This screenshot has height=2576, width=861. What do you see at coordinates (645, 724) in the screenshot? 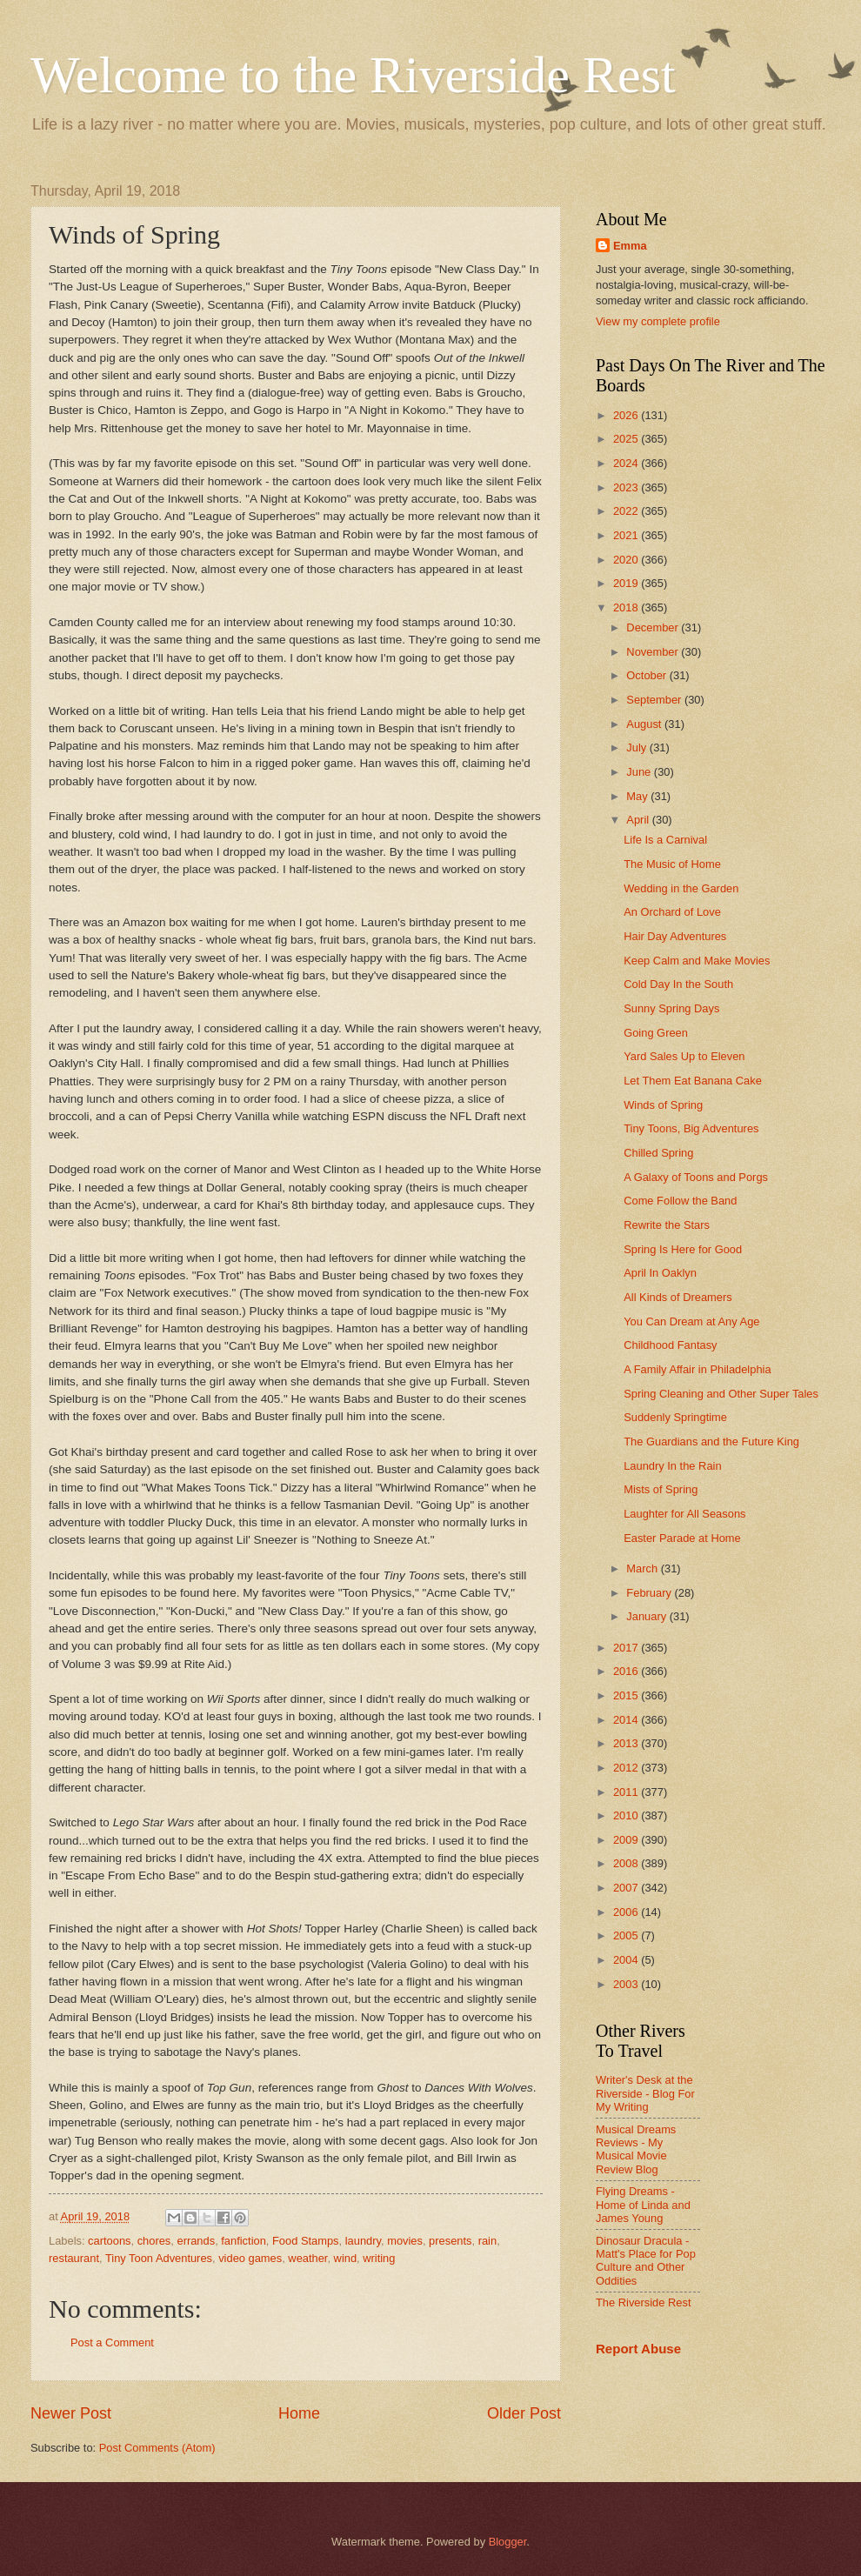
I see `August` at bounding box center [645, 724].